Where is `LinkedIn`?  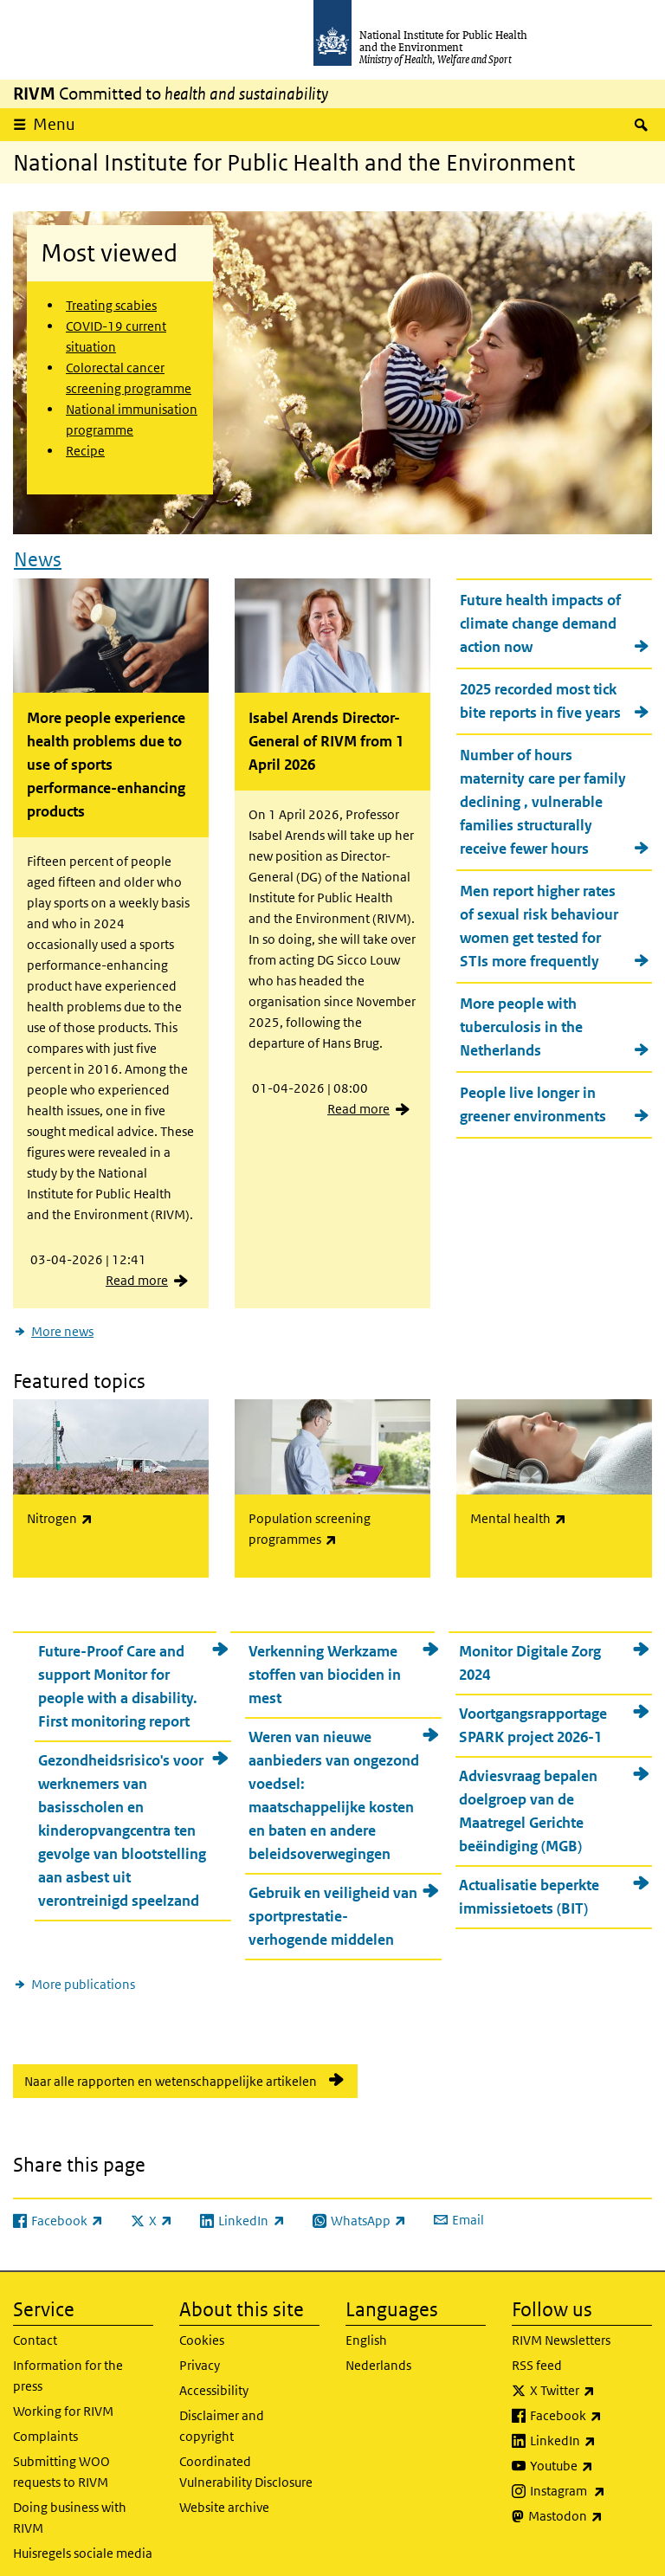
LinkedIn is located at coordinates (591, 2430).